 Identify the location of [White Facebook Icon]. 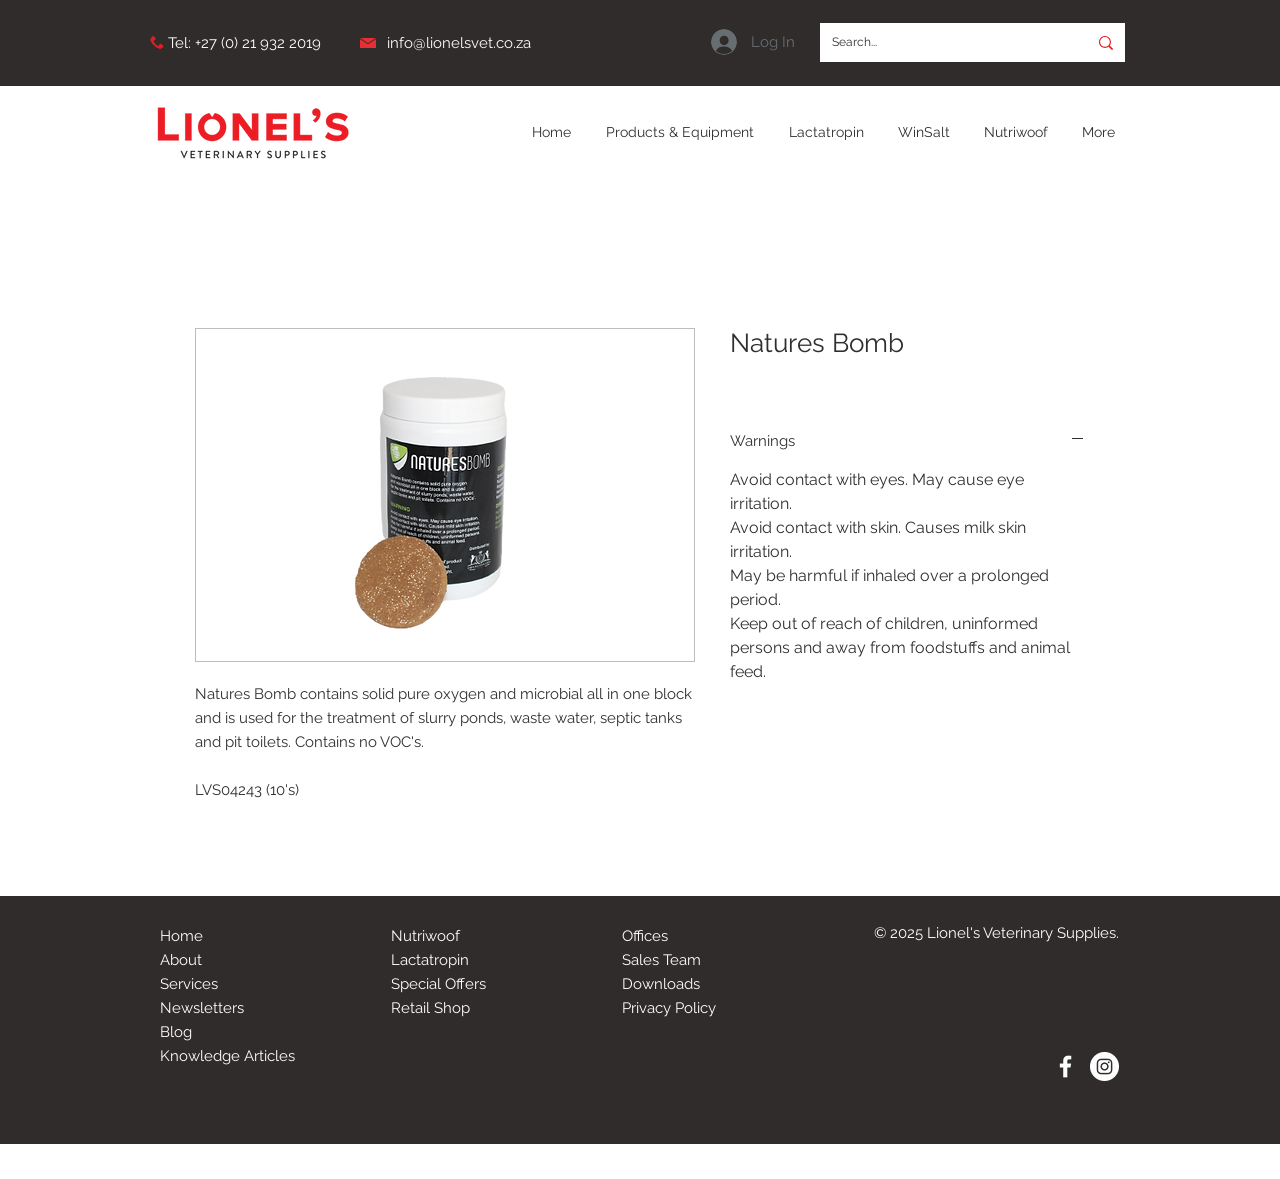
(1065, 1066).